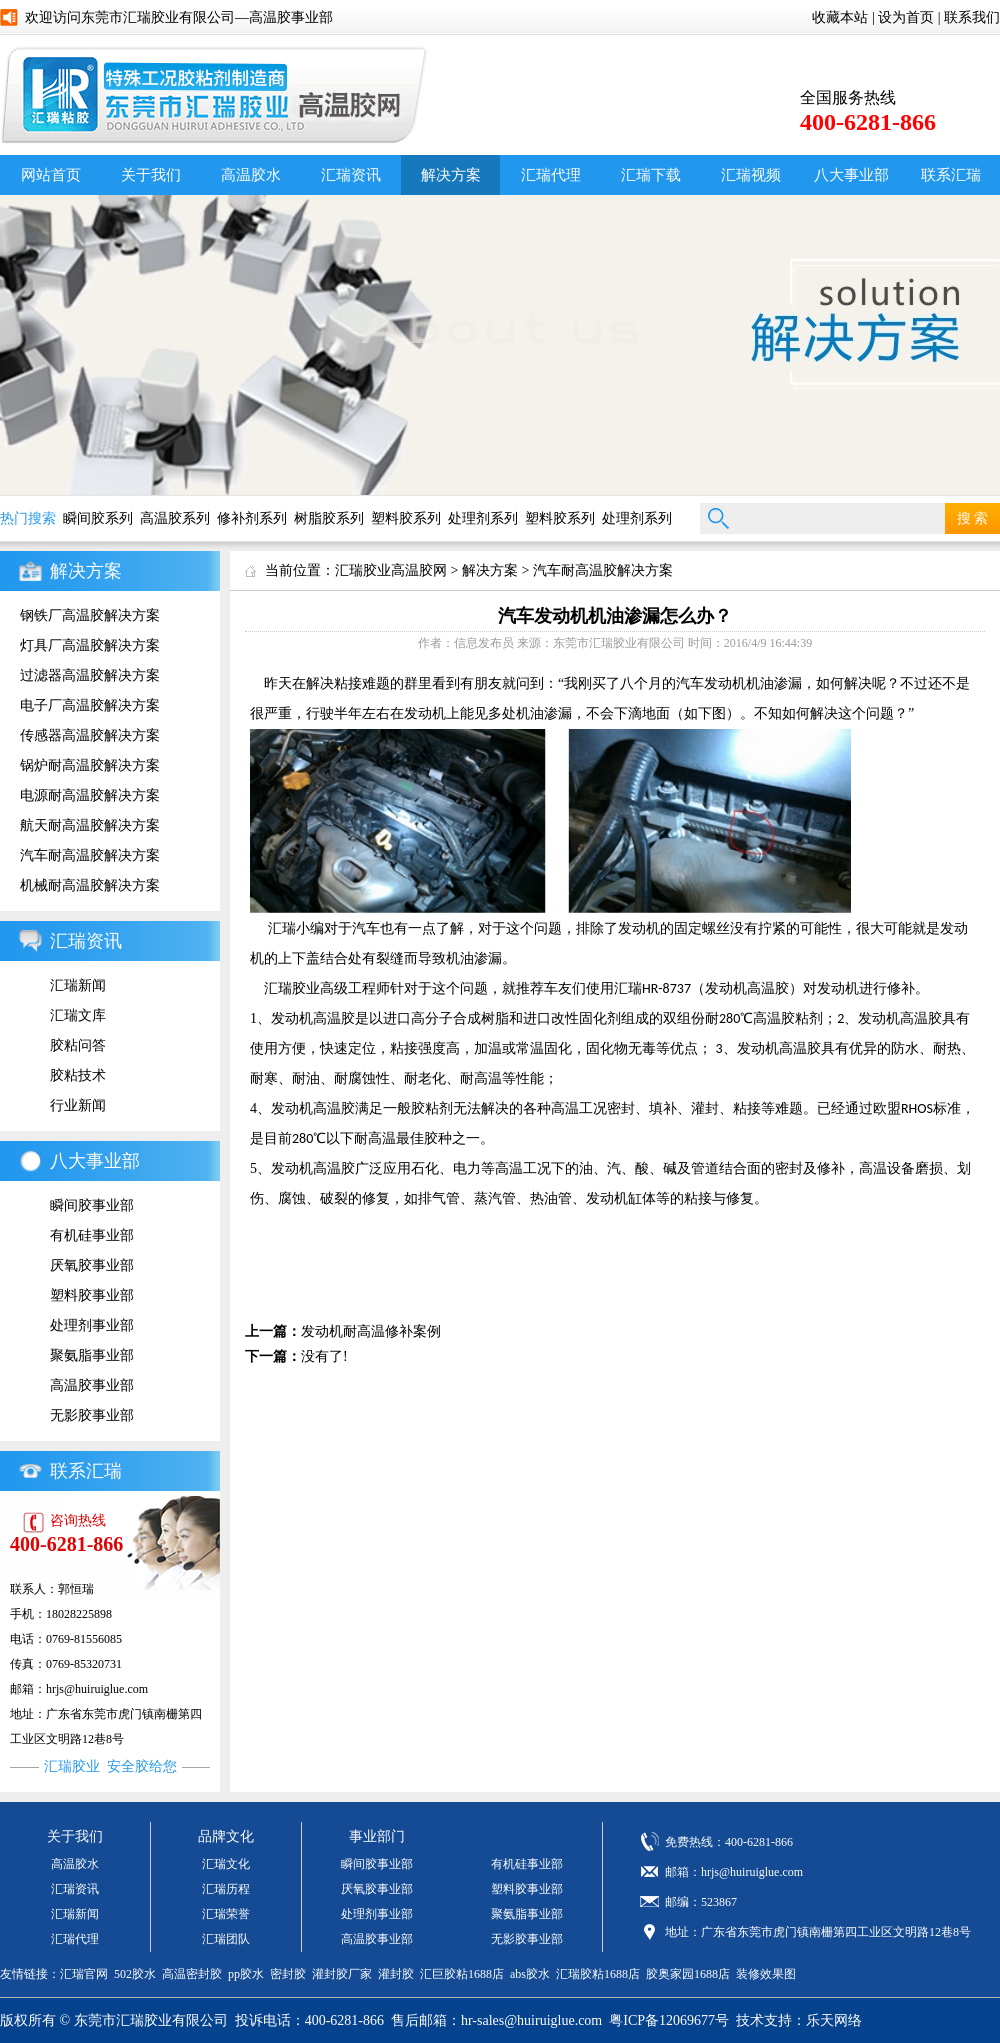 Image resolution: width=1000 pixels, height=2043 pixels. What do you see at coordinates (192, 1974) in the screenshot?
I see `高温密封胶` at bounding box center [192, 1974].